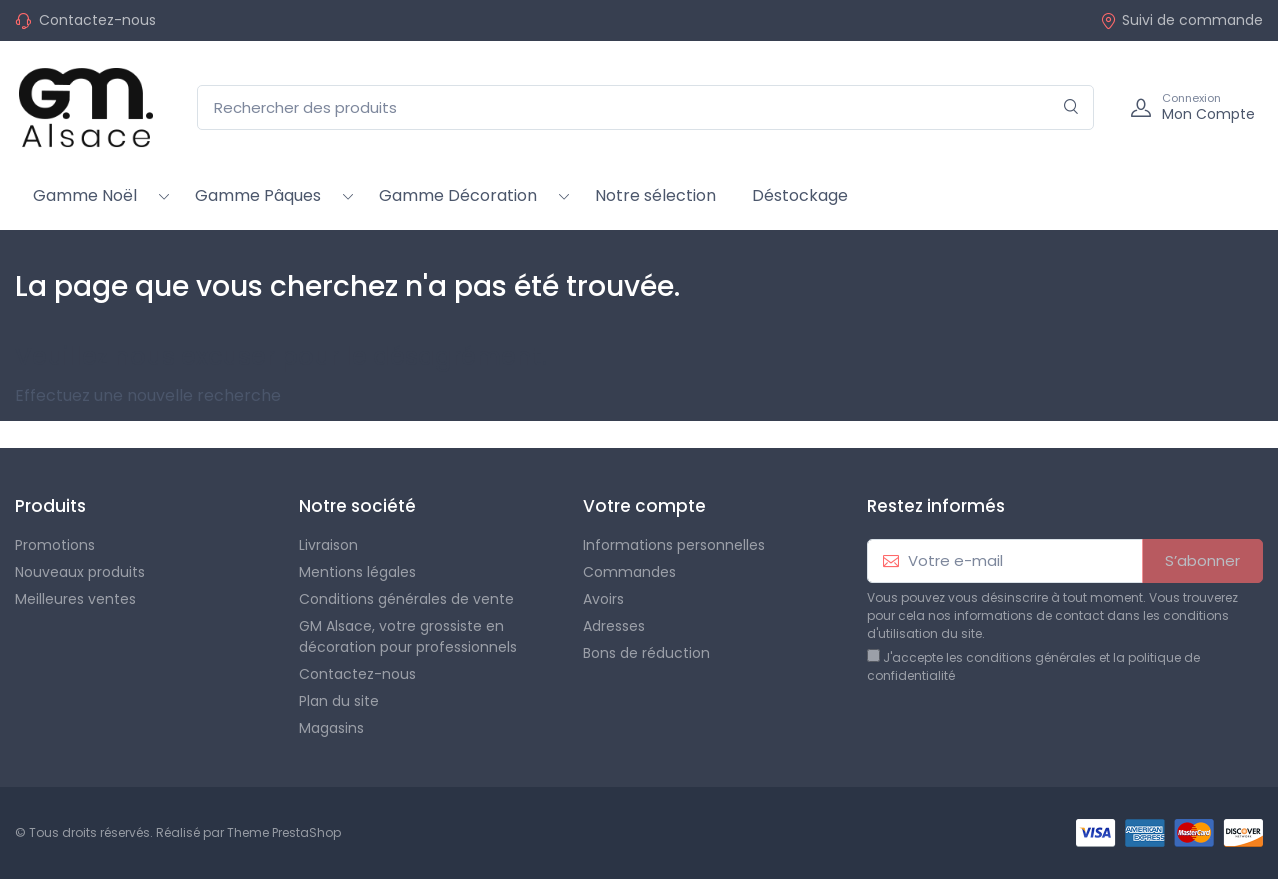 This screenshot has width=1278, height=879. I want to click on Livraison, so click(328, 545).